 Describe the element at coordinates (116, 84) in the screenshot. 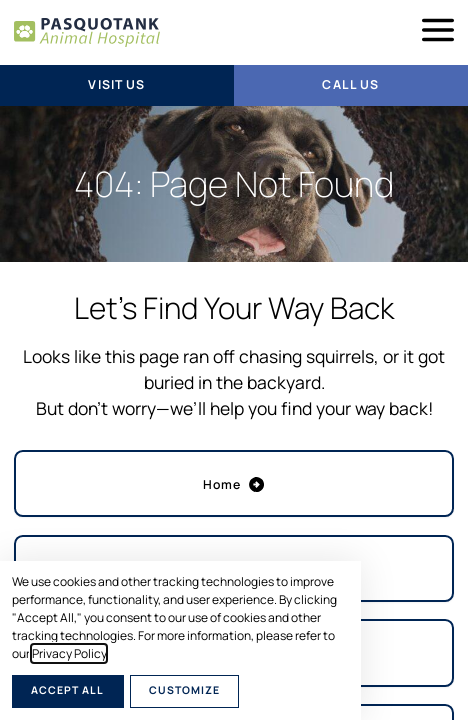

I see `Visit Us` at that location.